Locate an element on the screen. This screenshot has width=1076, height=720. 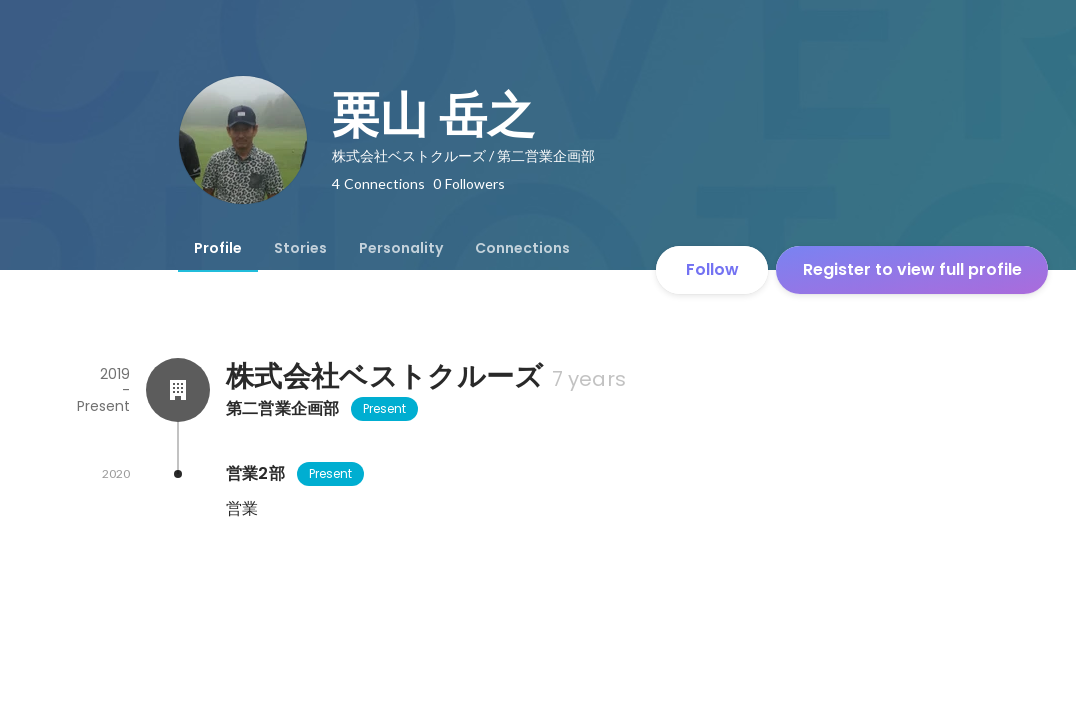
[About 株式会社ベストクルーズ] is located at coordinates (178, 390).